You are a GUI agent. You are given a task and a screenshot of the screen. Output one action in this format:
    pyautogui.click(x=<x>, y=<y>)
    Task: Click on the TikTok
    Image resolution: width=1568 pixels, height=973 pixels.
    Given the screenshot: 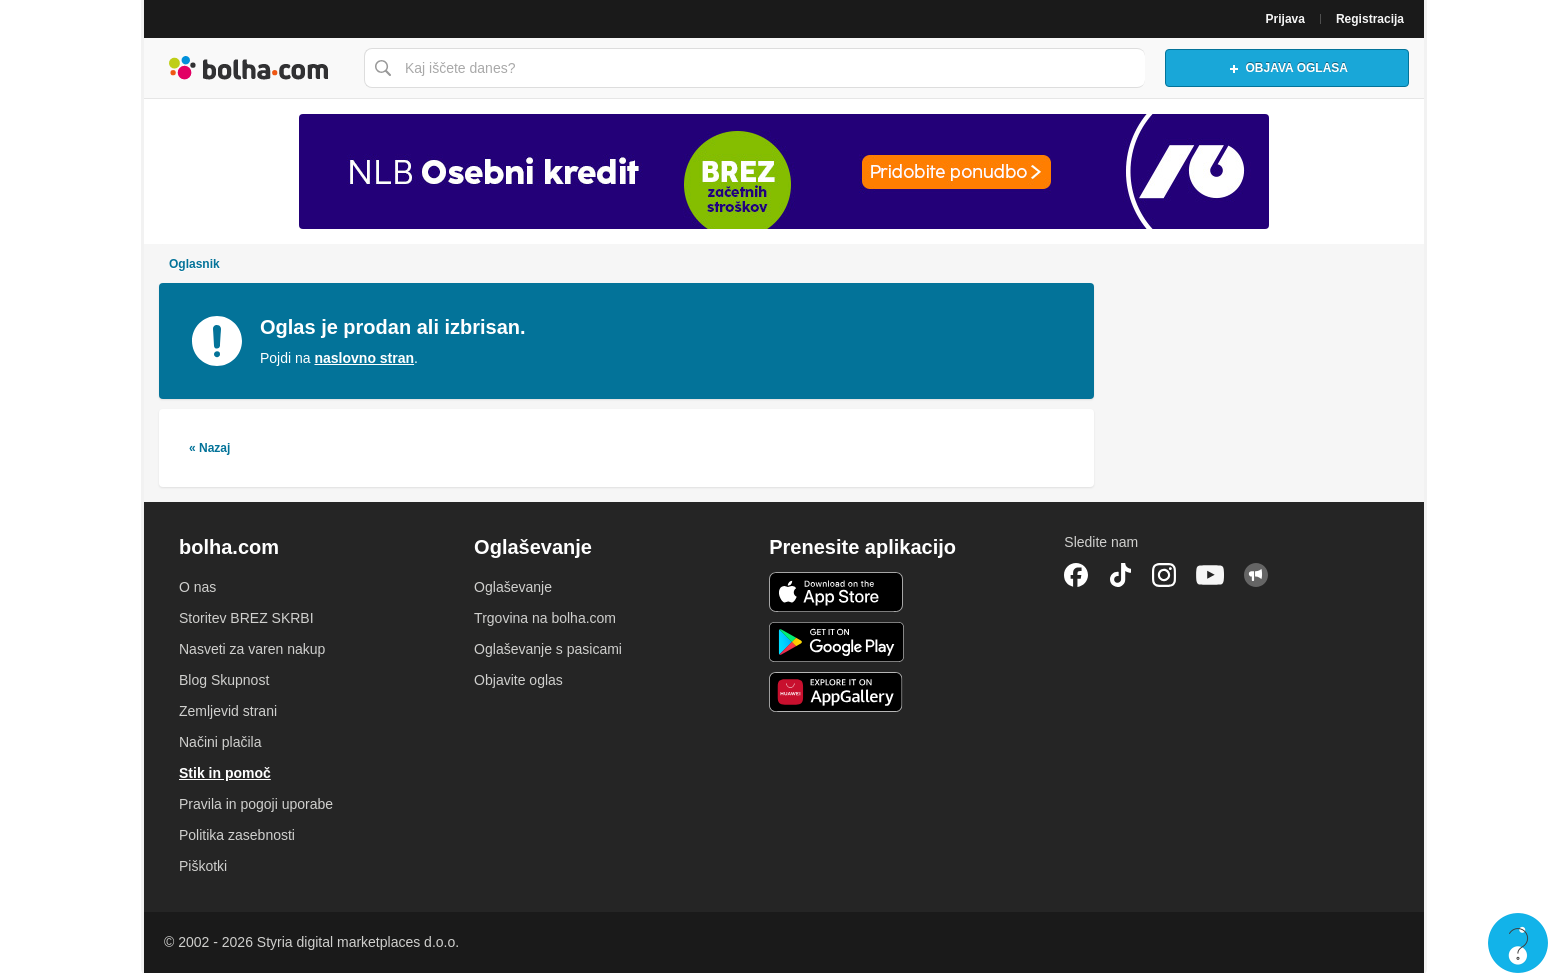 What is the action you would take?
    pyautogui.click(x=1120, y=575)
    